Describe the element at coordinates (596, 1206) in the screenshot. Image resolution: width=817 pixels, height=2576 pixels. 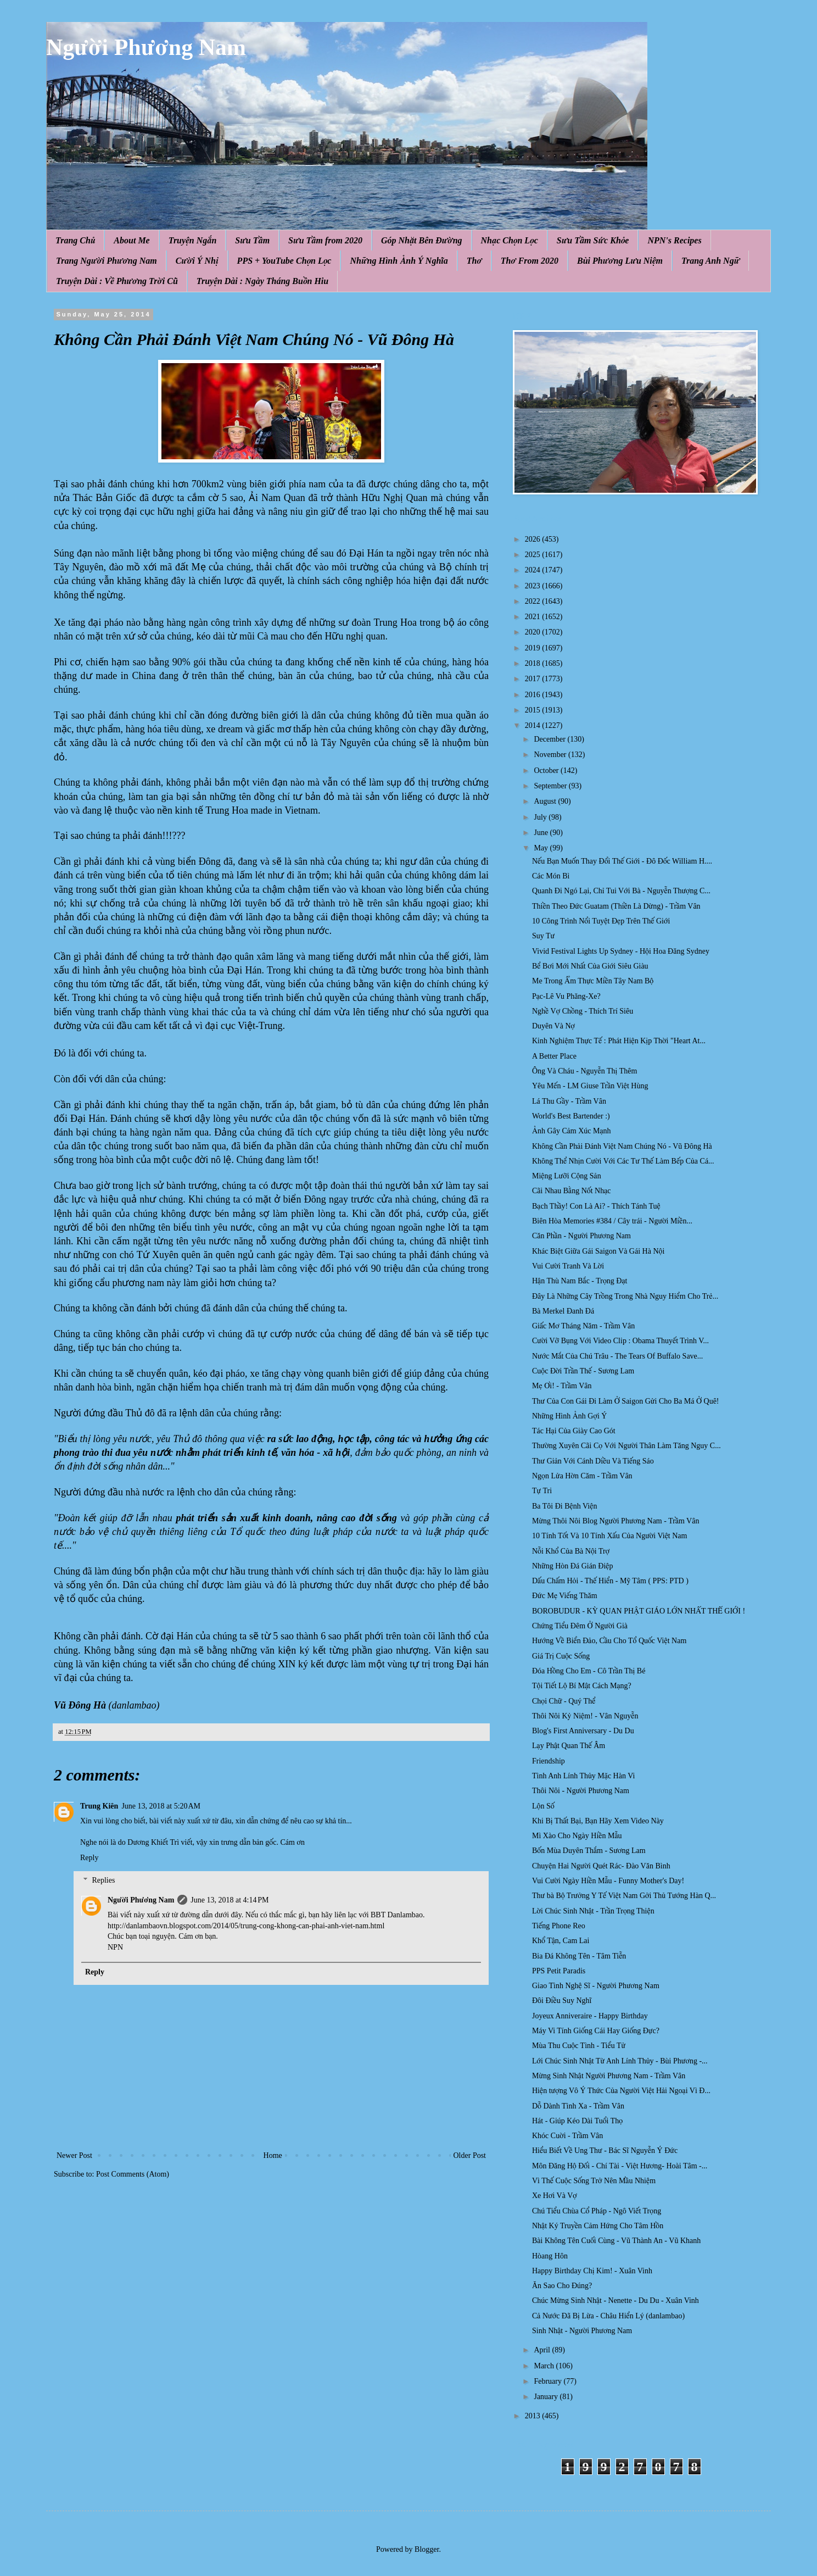
I see `Bạch Thầy! Con Là Ai? - Thích Tánh Tuệ` at that location.